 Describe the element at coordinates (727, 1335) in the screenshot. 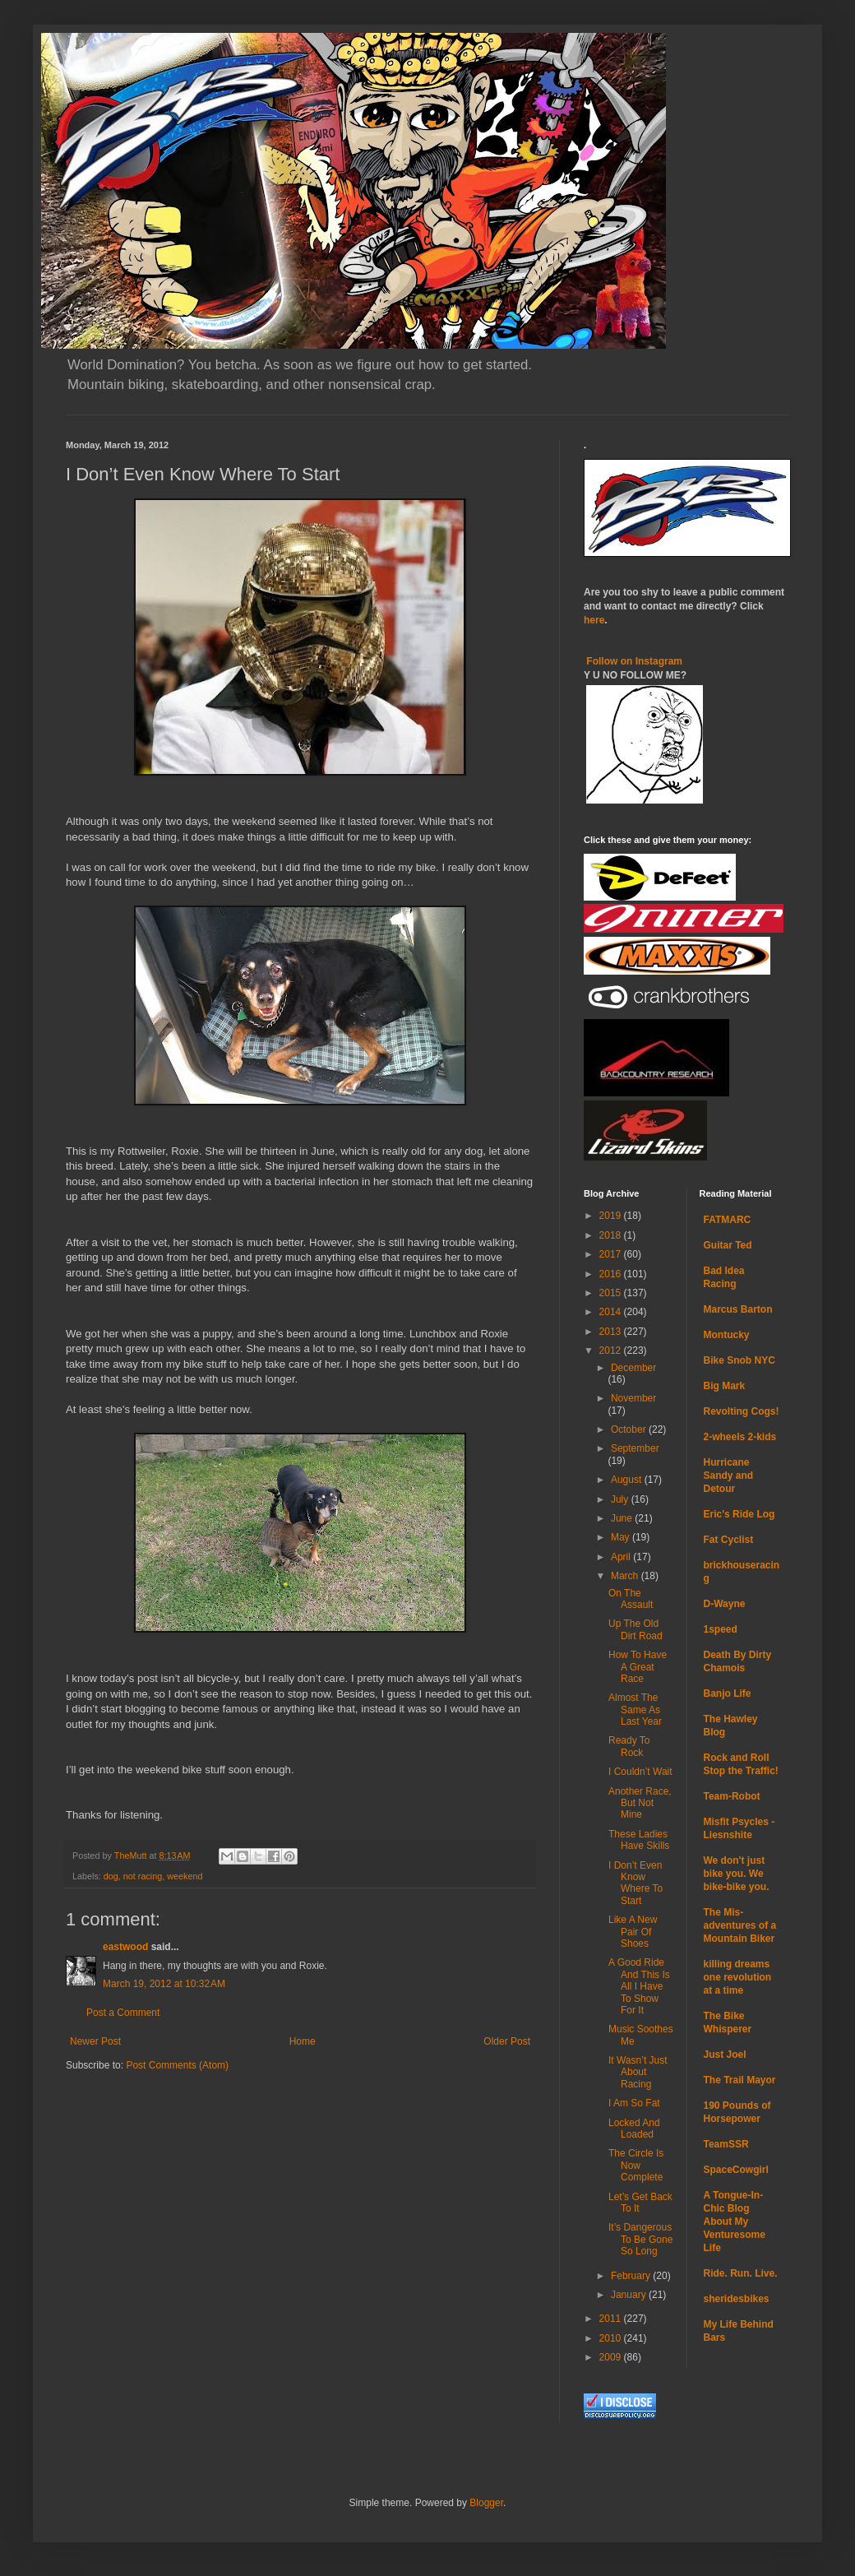

I see `Montucky` at that location.